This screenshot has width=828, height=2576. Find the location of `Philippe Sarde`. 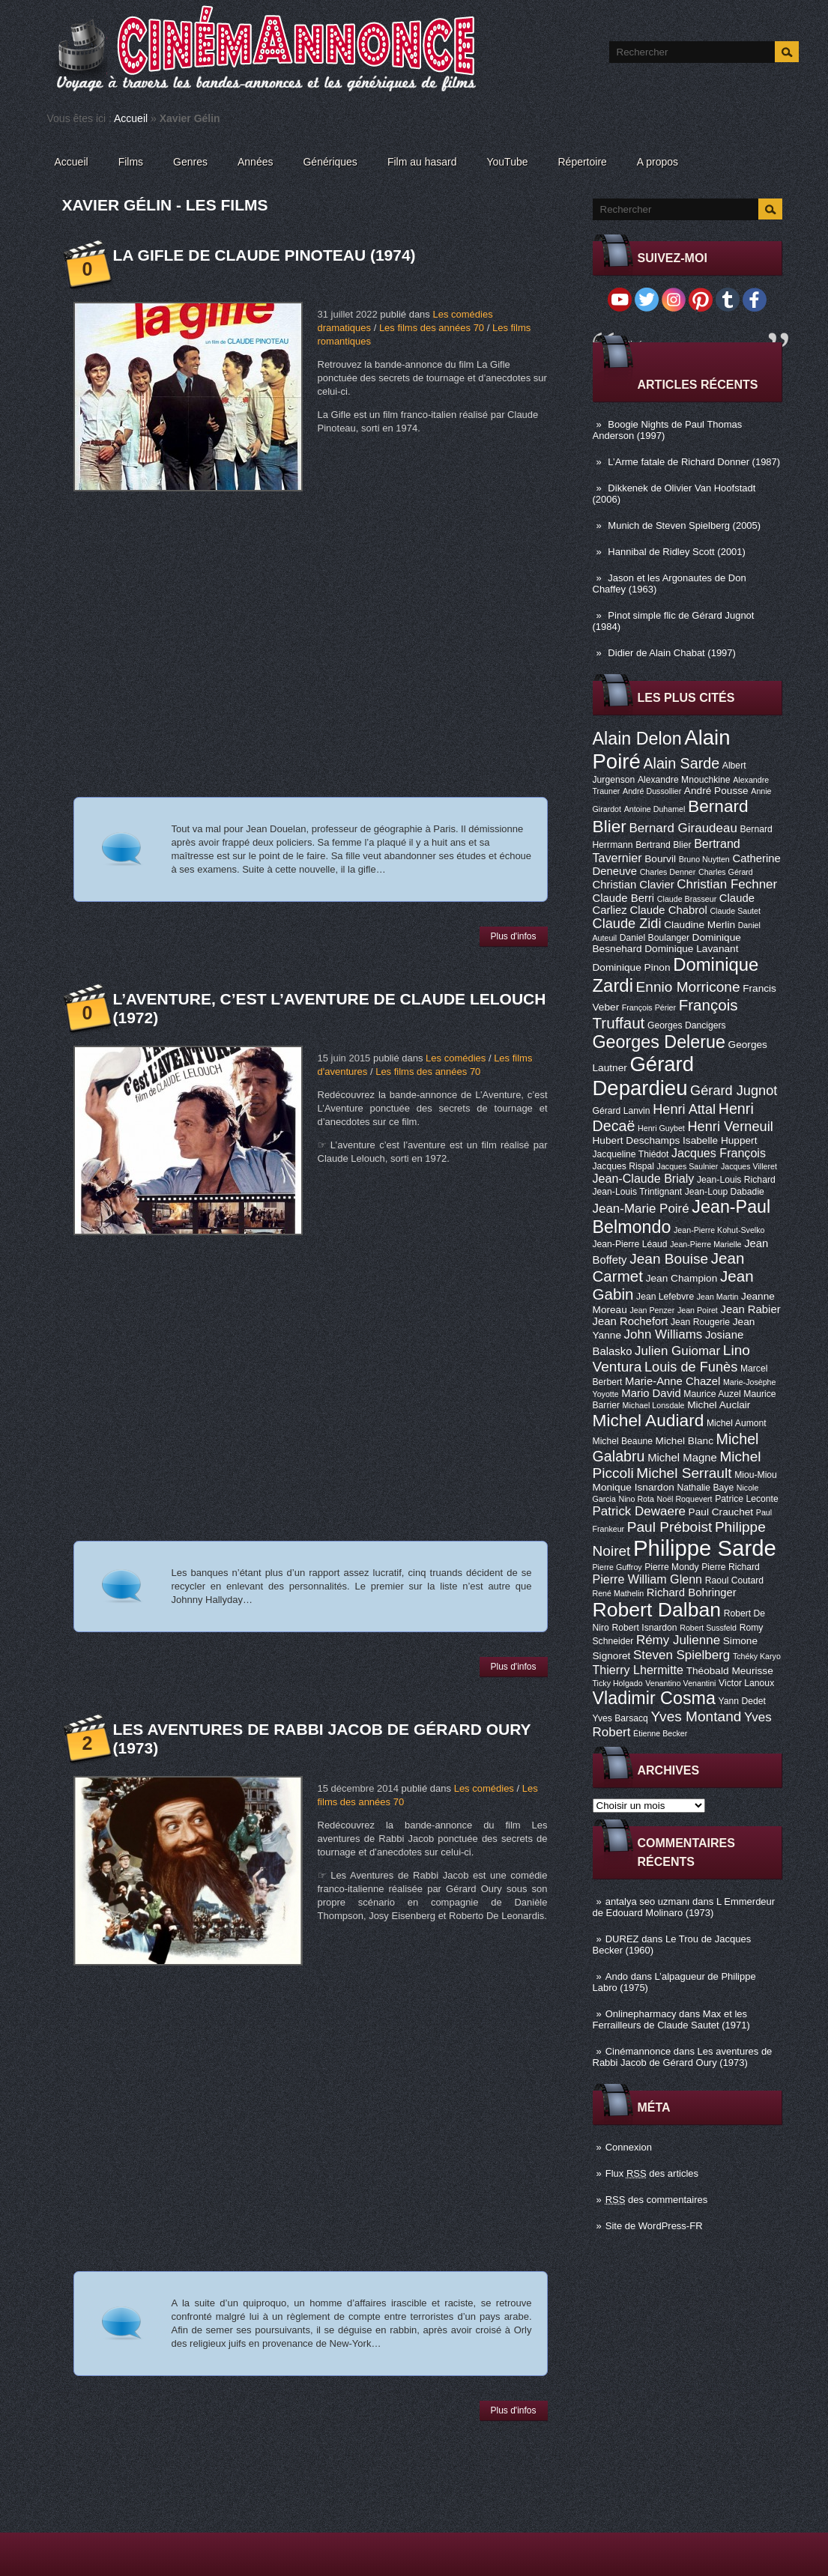

Philippe Sarde is located at coordinates (704, 1548).